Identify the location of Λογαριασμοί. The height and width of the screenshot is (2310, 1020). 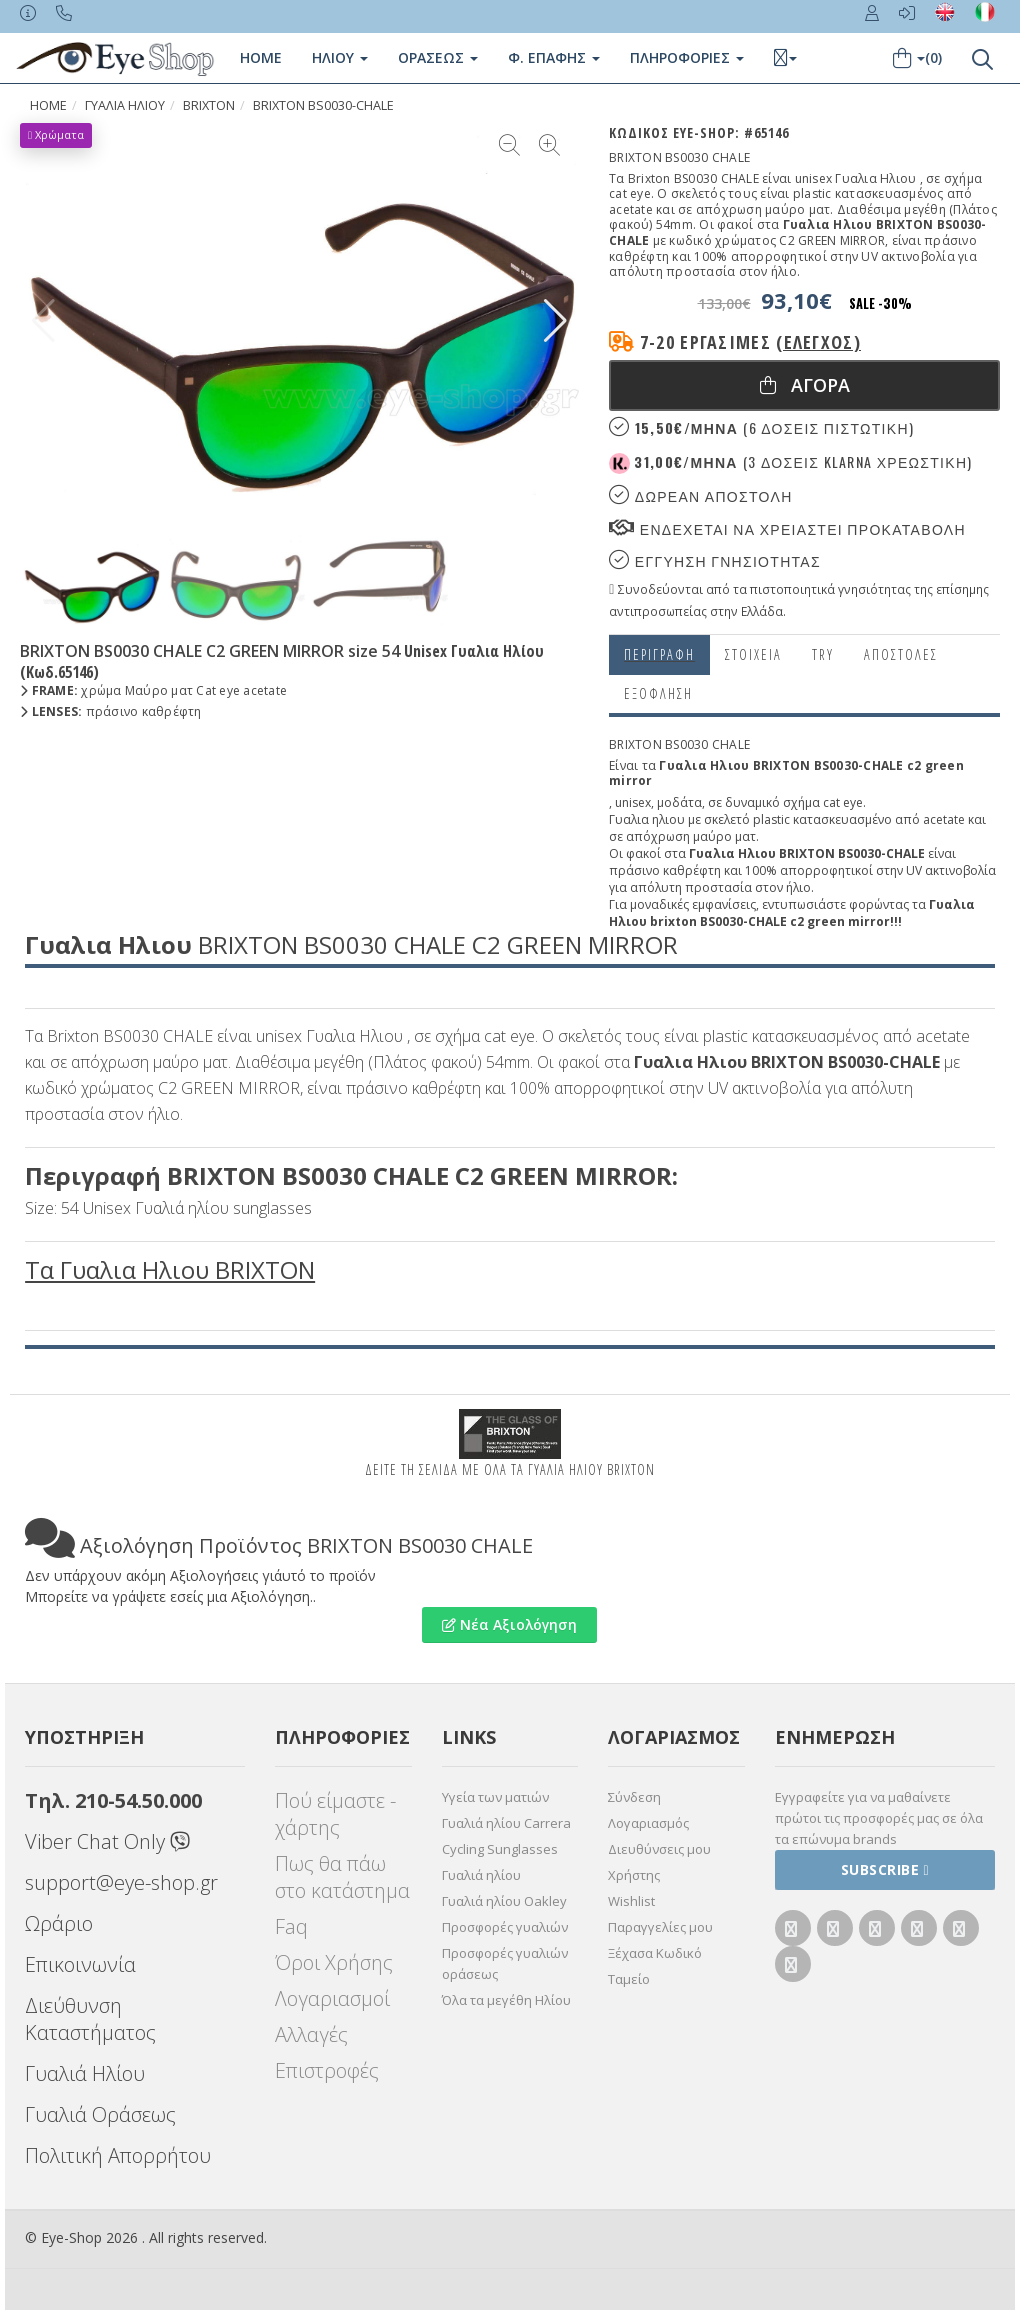
(332, 1998).